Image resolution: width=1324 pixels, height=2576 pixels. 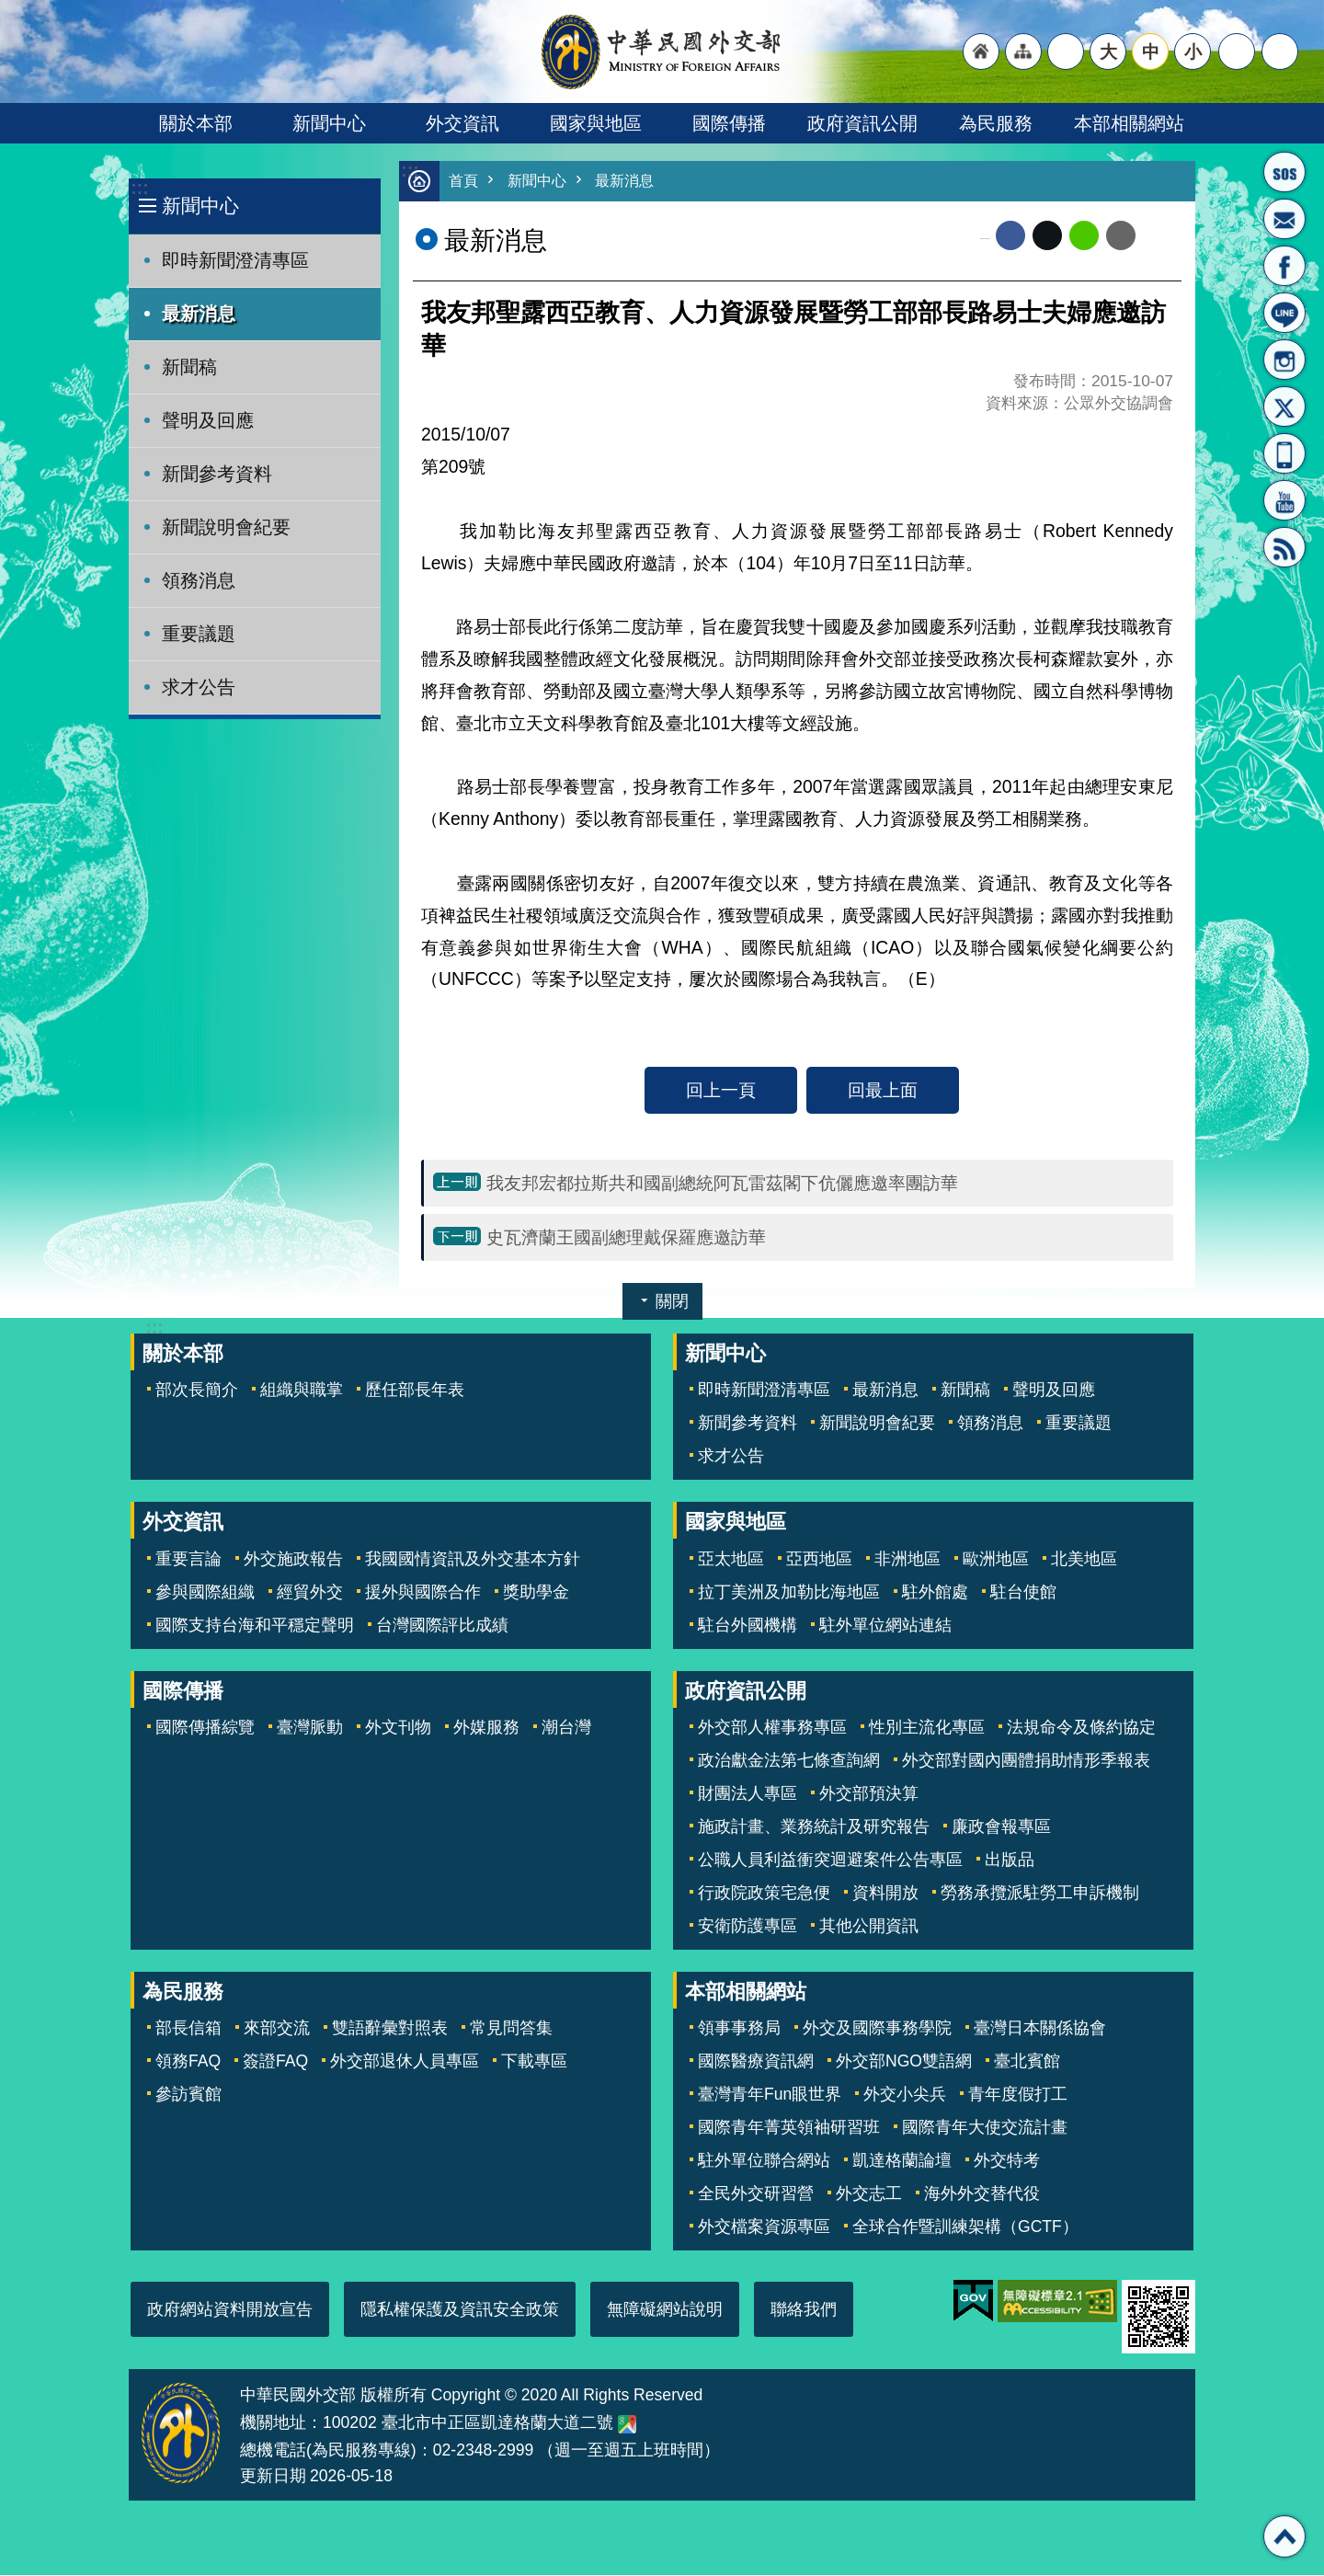 I want to click on 全民外交研習營, so click(x=756, y=2194).